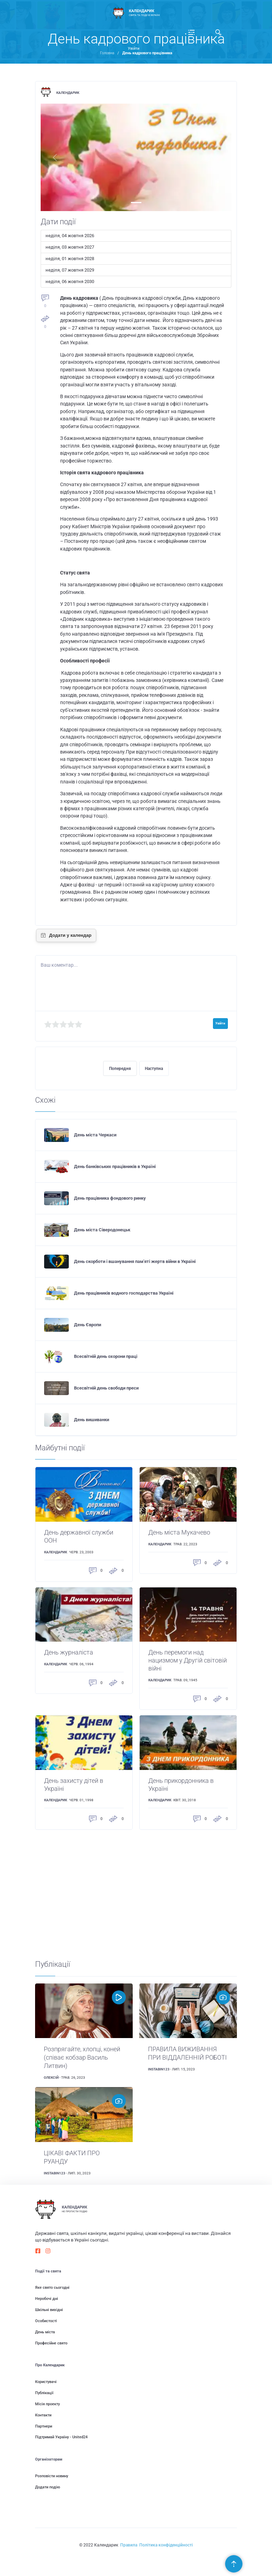 The width and height of the screenshot is (272, 2576). What do you see at coordinates (49, 2310) in the screenshot?
I see `Шкільні вихідні` at bounding box center [49, 2310].